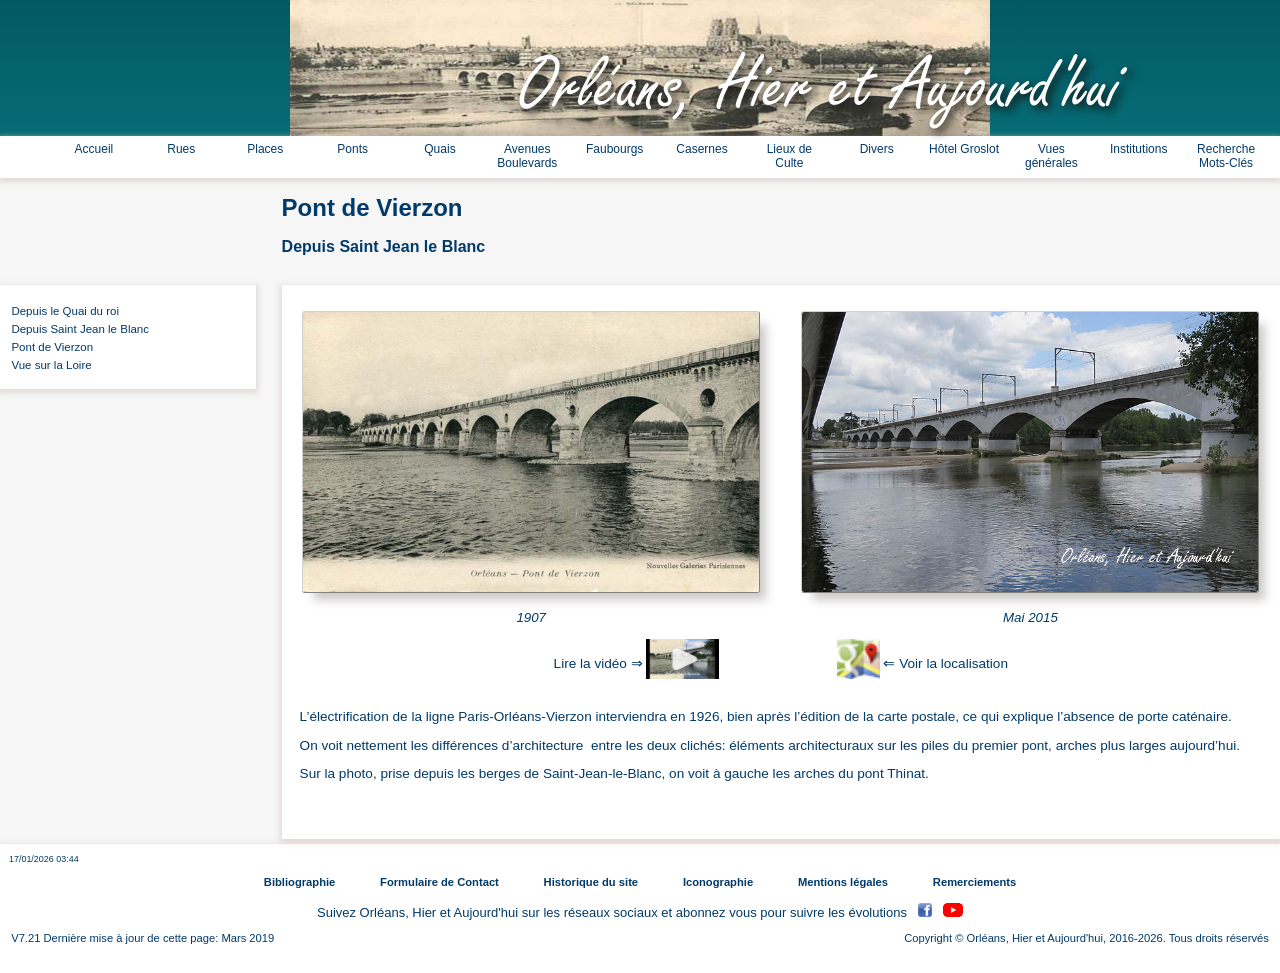 The image size is (1280, 973). Describe the element at coordinates (964, 149) in the screenshot. I see `Hôtel Groslot` at that location.